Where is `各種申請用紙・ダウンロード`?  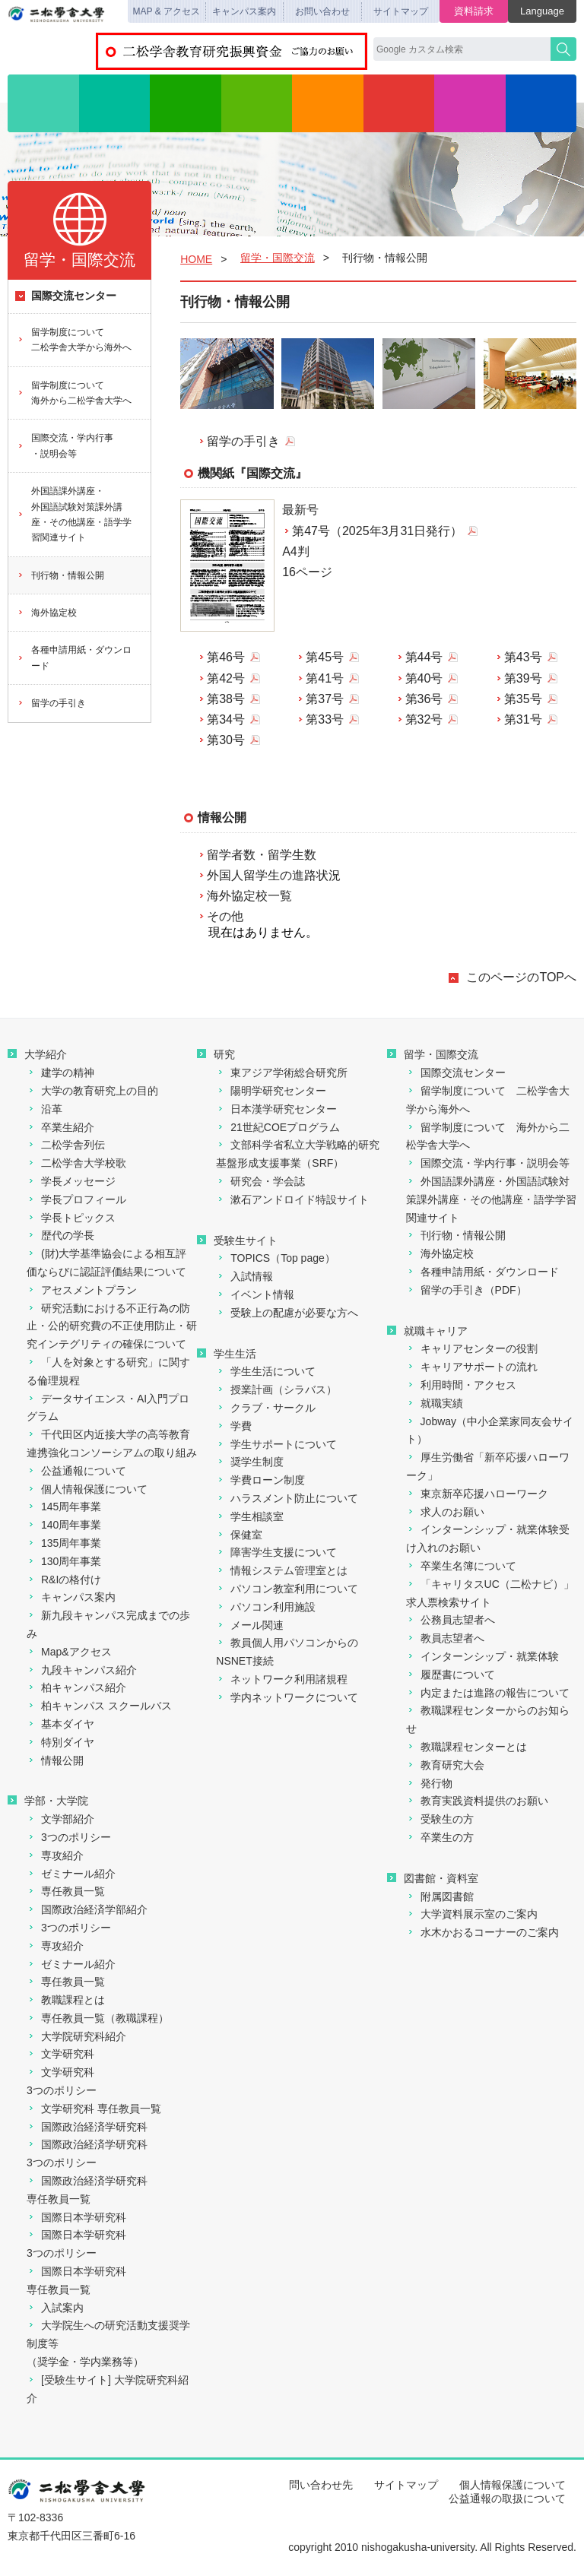 各種申請用紙・ダウンロード is located at coordinates (74, 657).